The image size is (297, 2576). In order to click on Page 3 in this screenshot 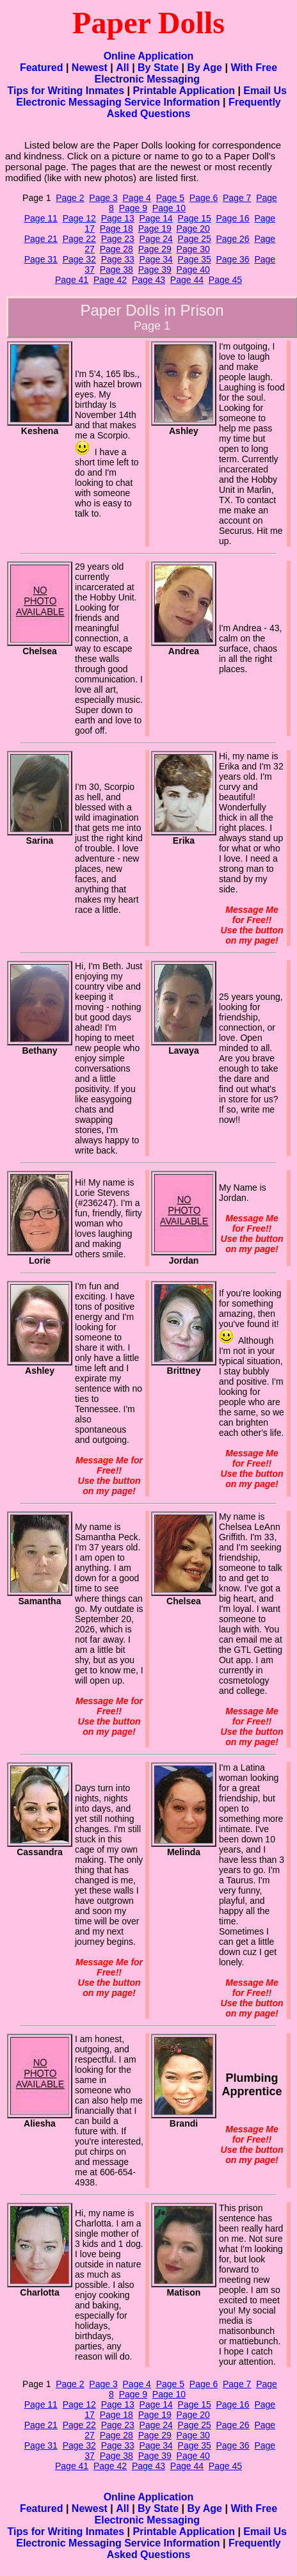, I will do `click(103, 198)`.